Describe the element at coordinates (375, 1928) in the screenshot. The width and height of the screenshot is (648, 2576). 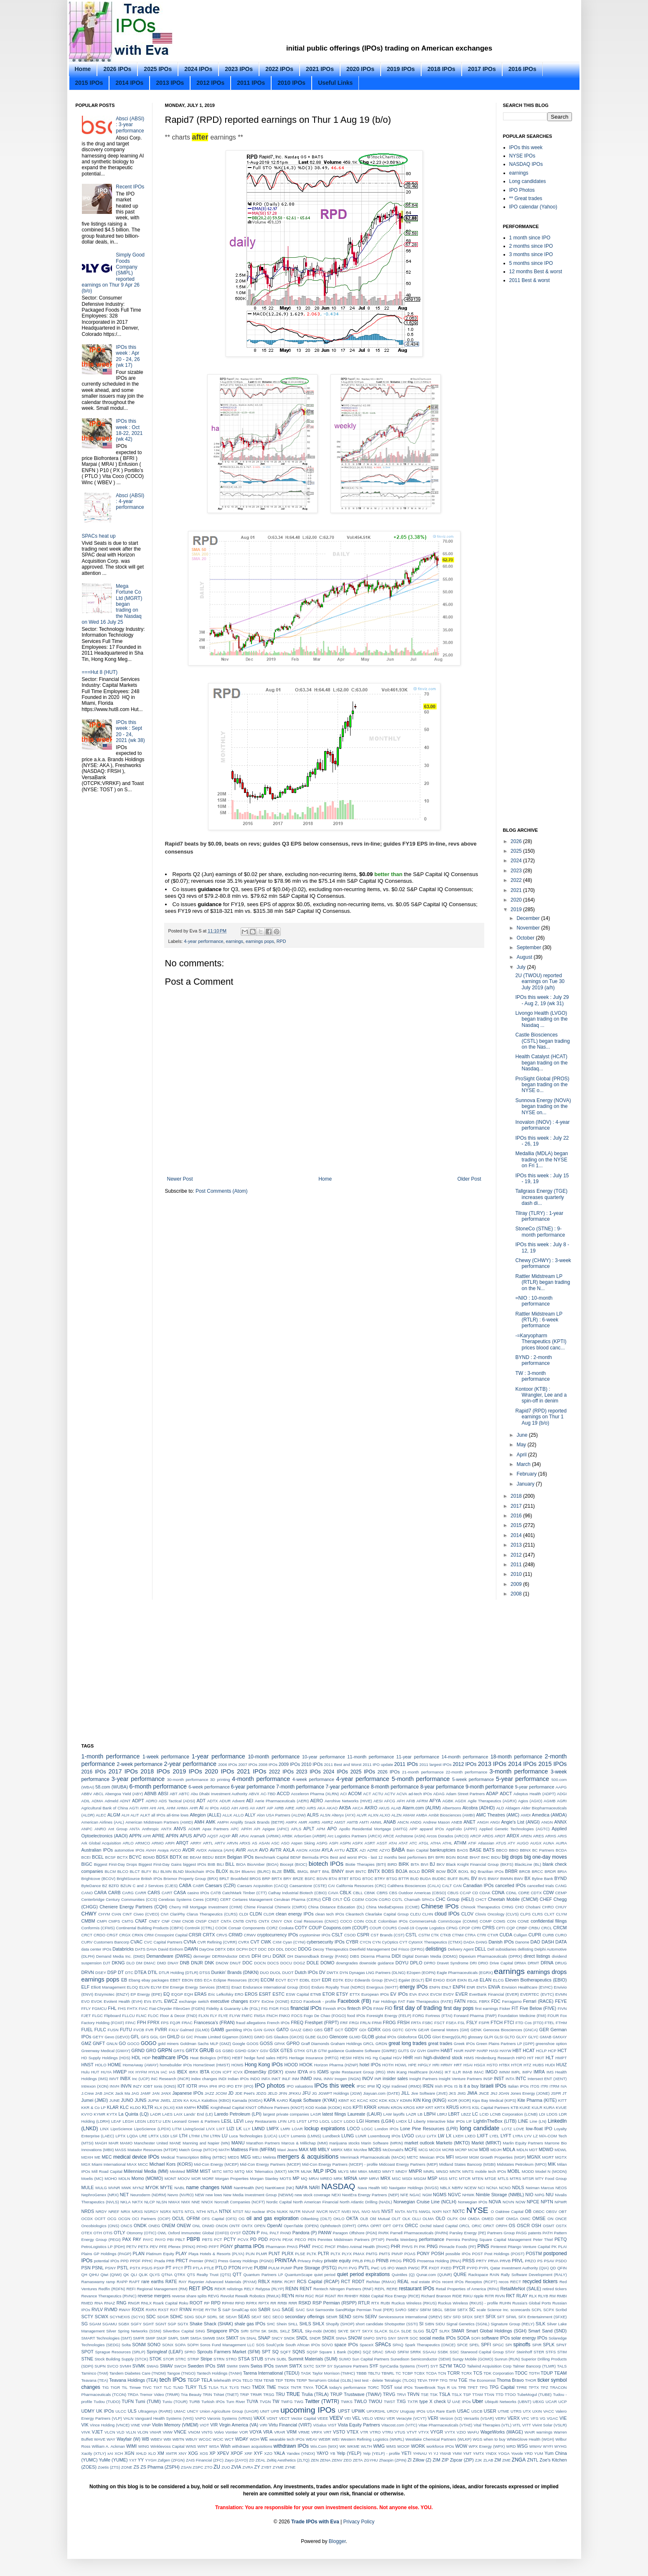
I see `COUR` at that location.